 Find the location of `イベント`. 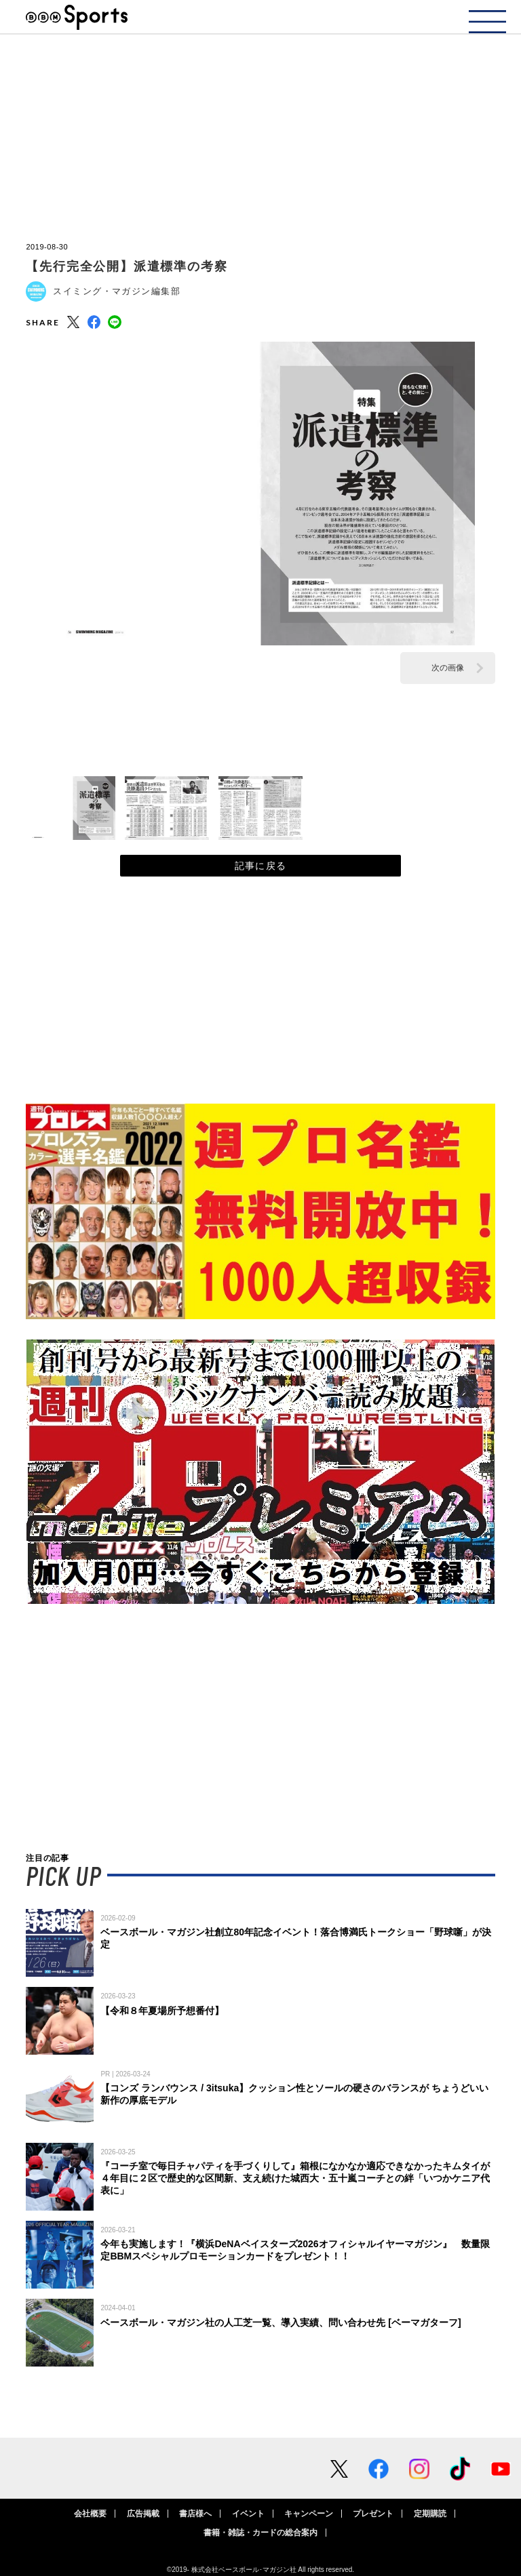

イベント is located at coordinates (248, 2514).